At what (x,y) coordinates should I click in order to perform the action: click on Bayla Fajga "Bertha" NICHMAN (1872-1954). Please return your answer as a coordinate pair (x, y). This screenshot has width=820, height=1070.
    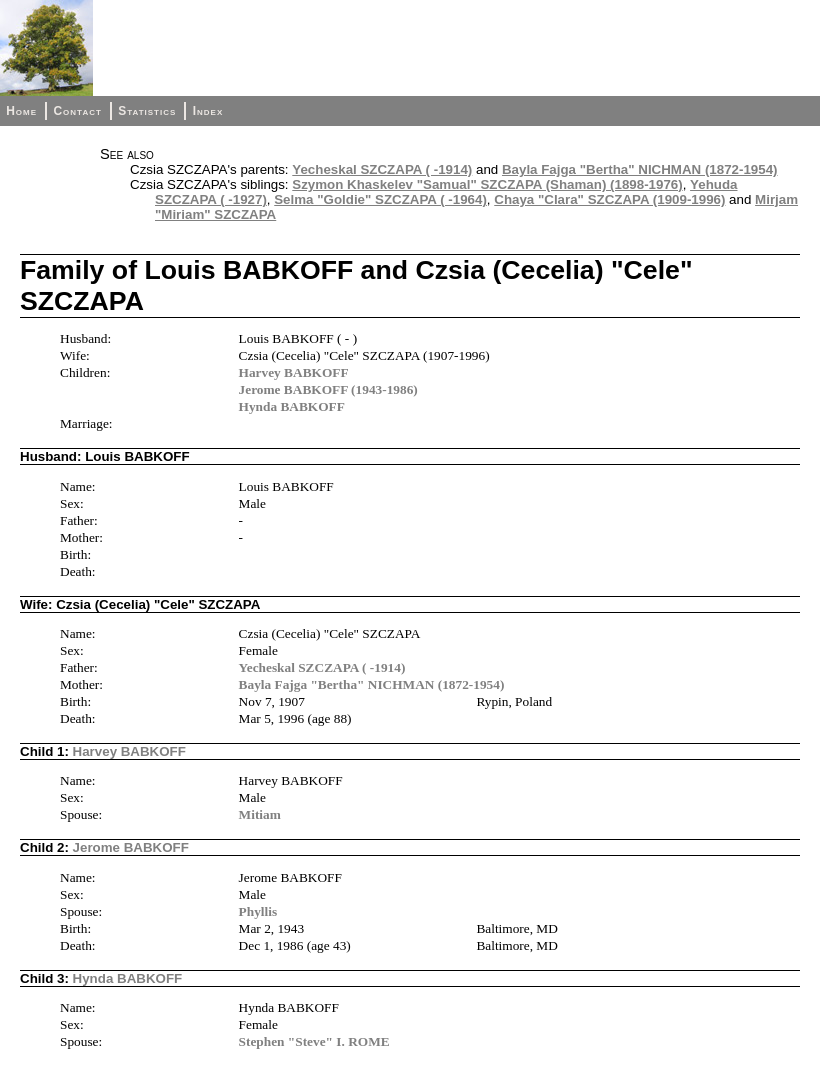
    Looking at the image, I should click on (640, 169).